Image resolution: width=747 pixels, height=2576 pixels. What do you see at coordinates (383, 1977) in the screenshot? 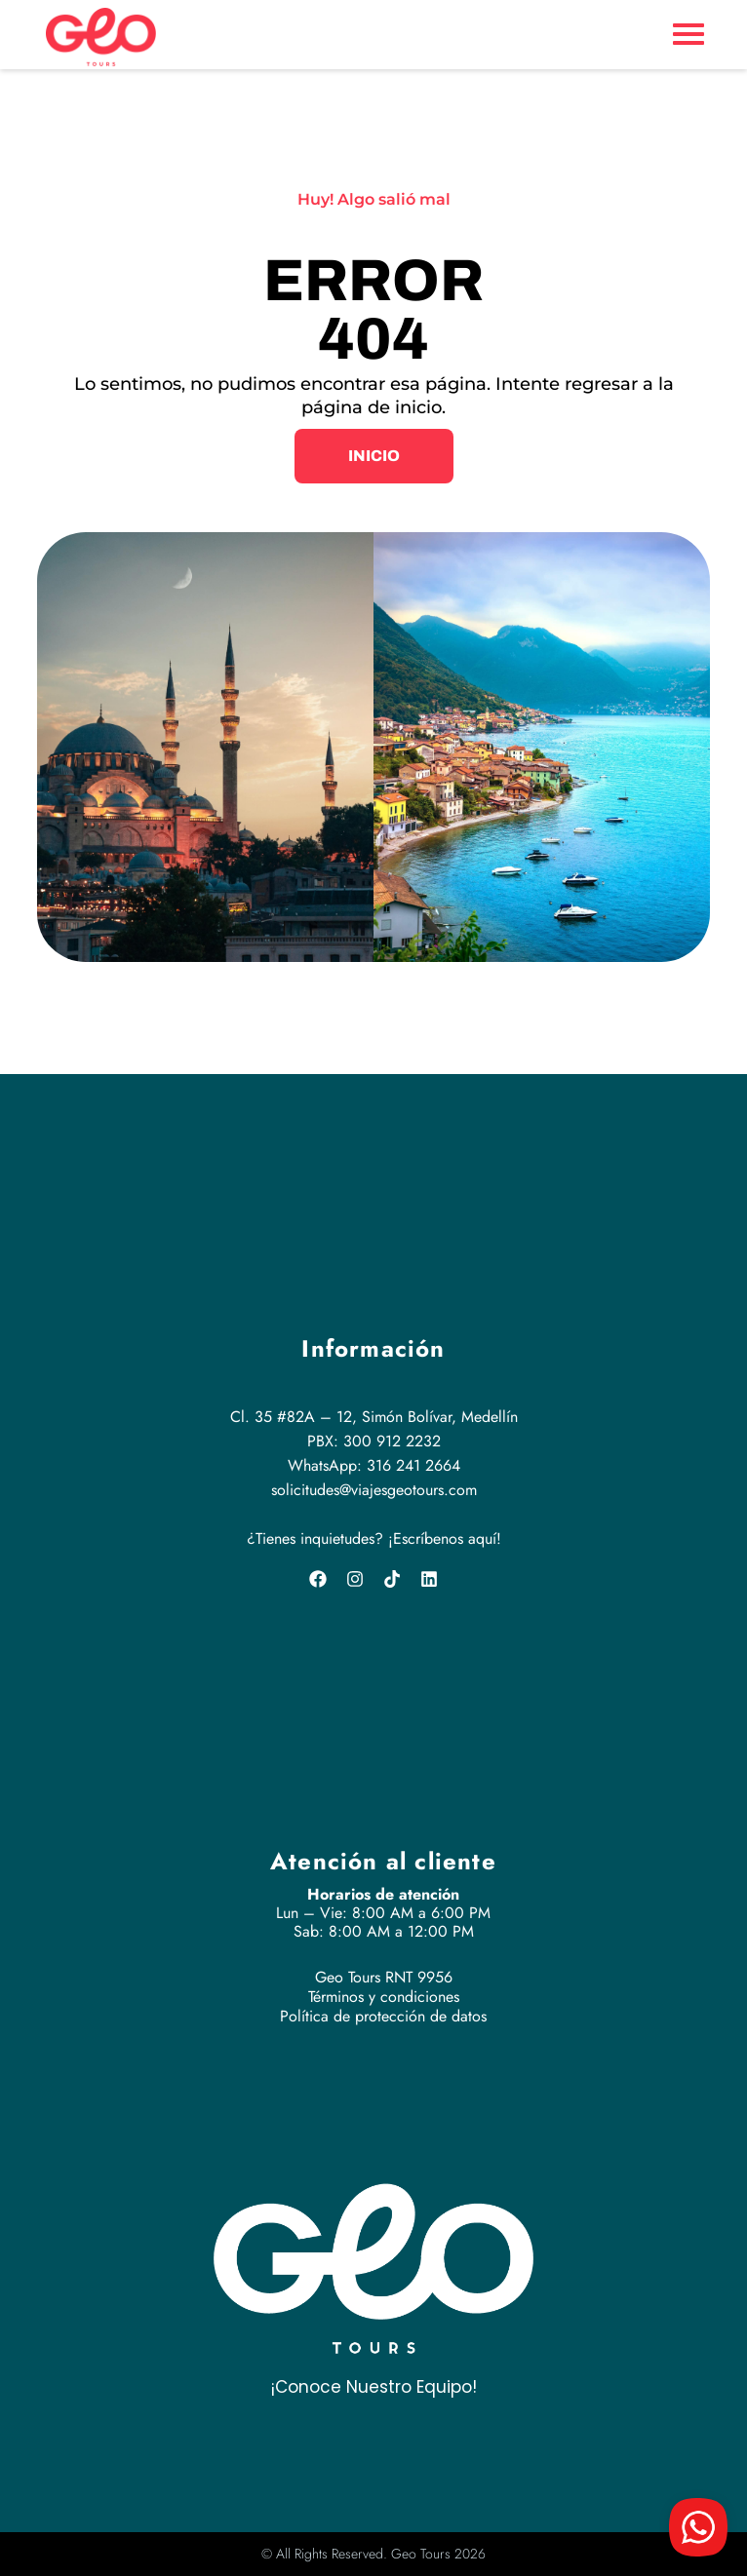
I see `Geo Tours RNT 9956` at bounding box center [383, 1977].